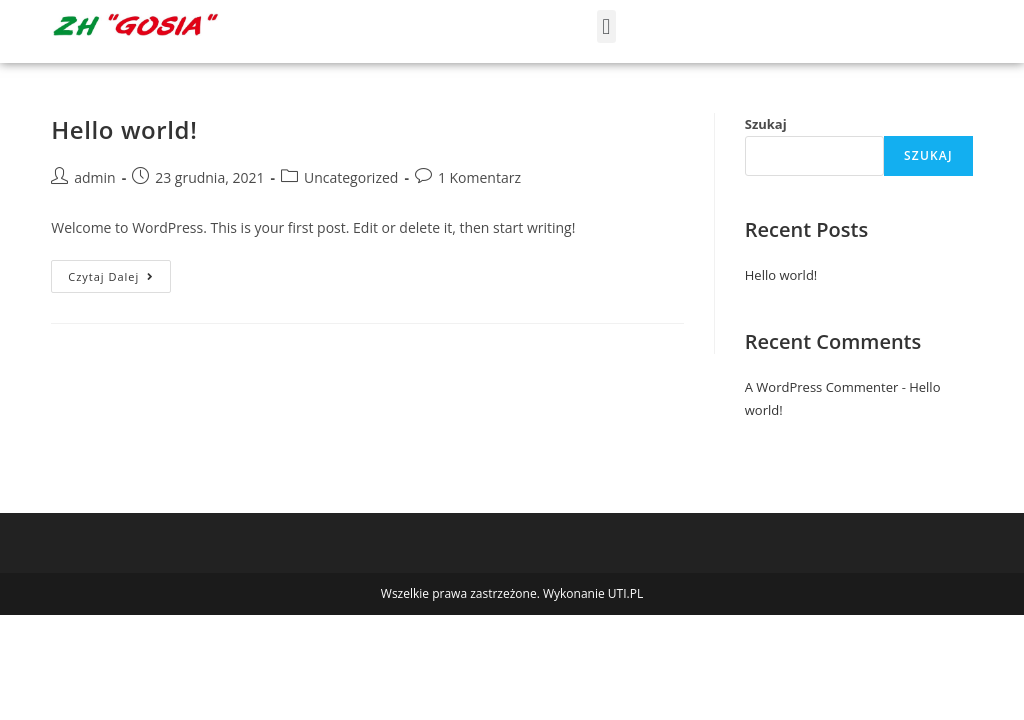 The height and width of the screenshot is (720, 1024). I want to click on Czytaj dalej, so click(119, 272).